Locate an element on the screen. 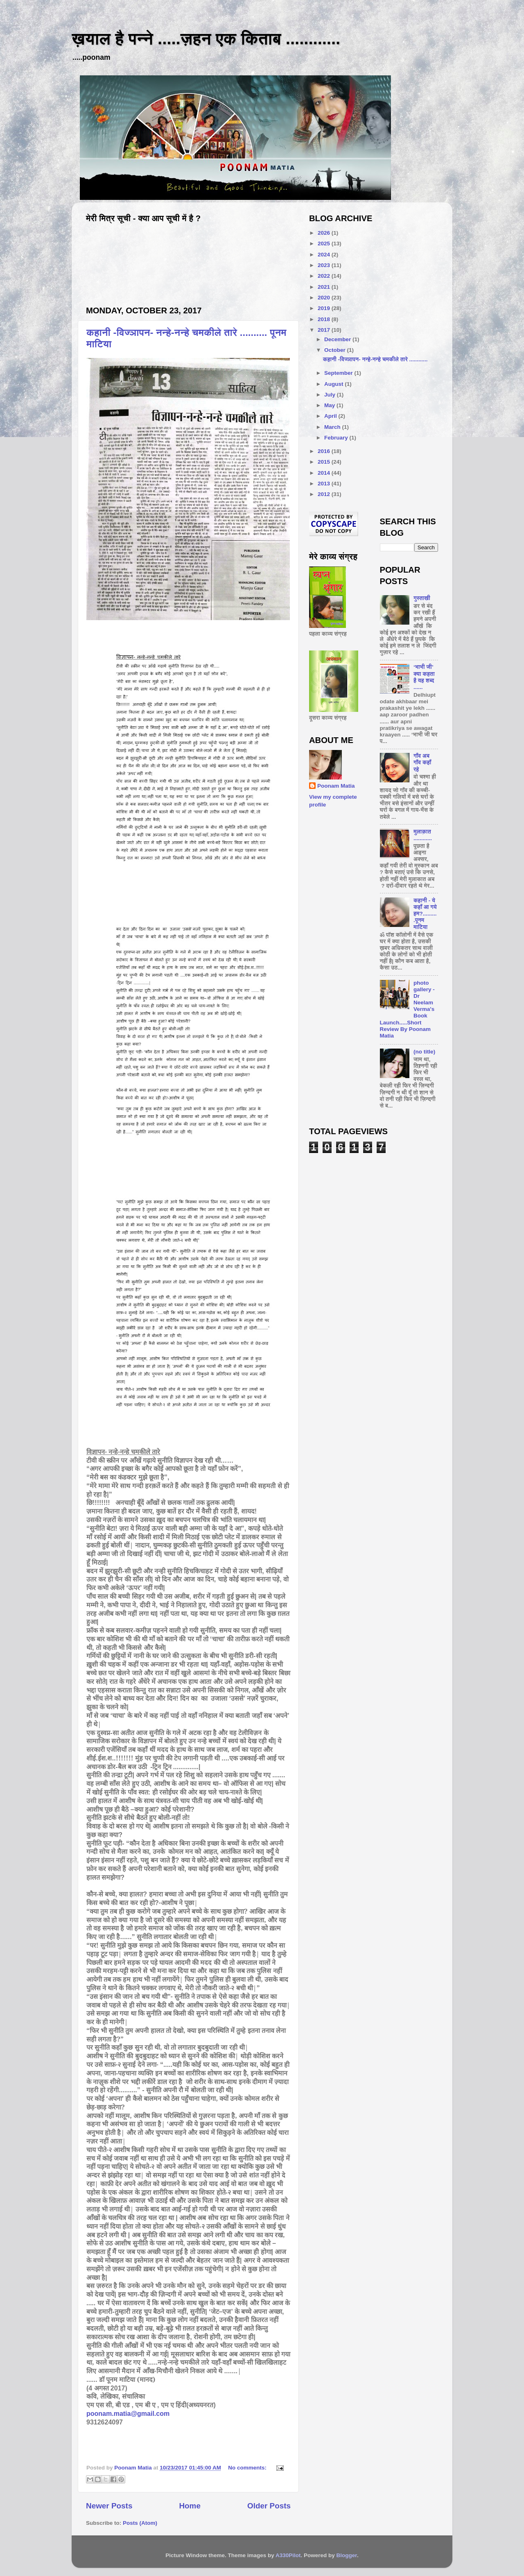  A330Pilot is located at coordinates (288, 2555).